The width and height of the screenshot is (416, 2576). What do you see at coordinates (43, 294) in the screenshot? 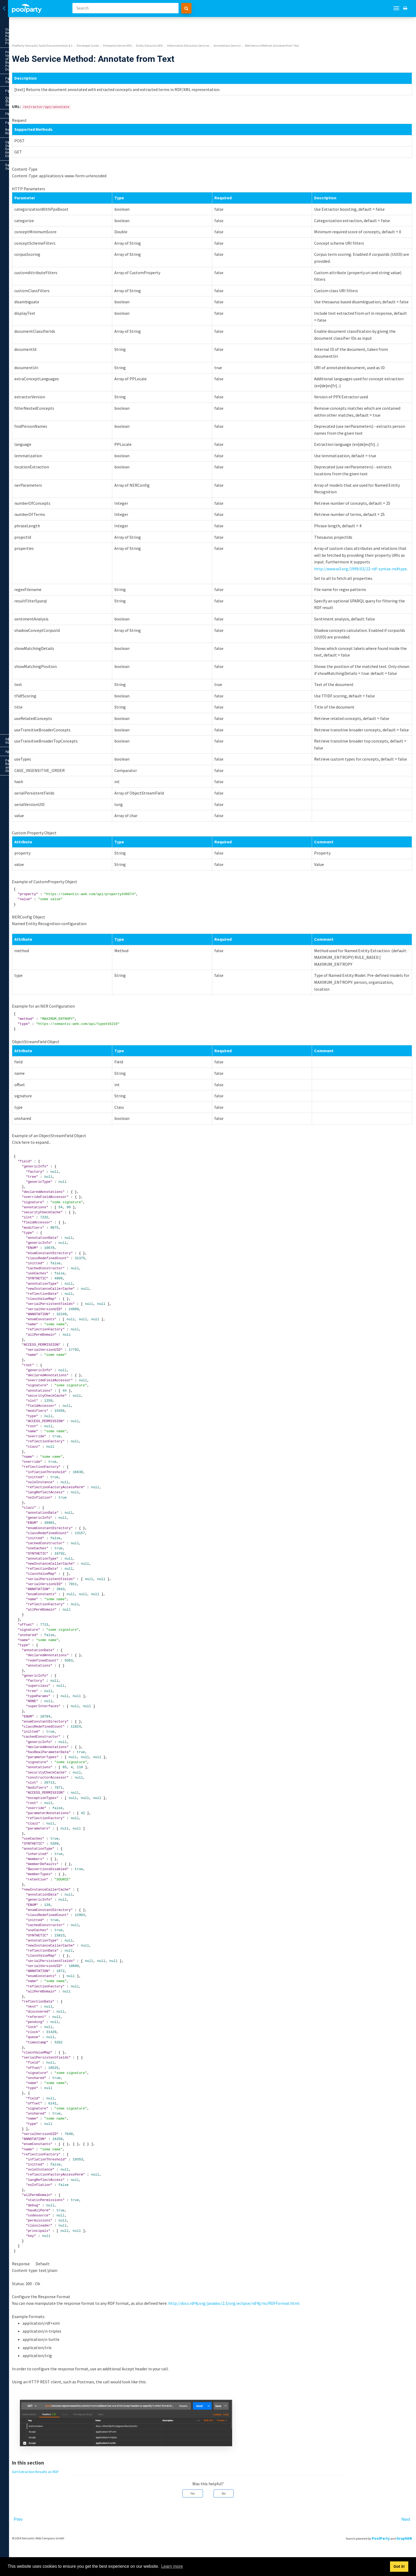
I see `Concept Extraction Service` at bounding box center [43, 294].